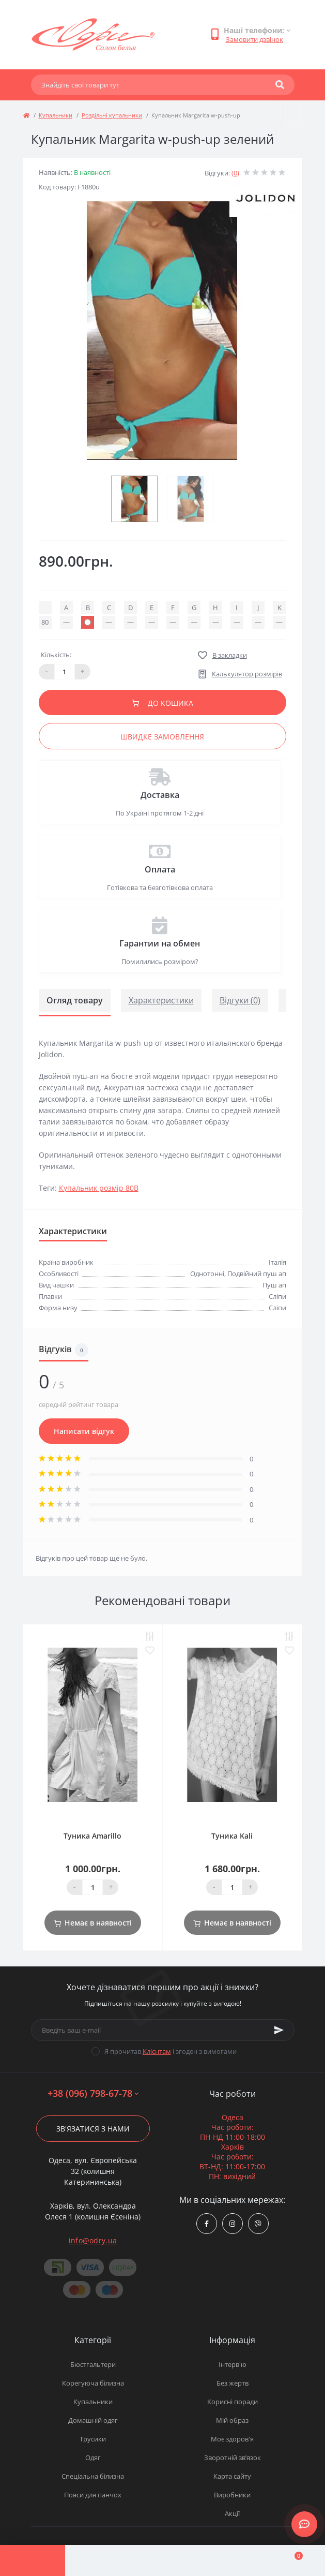 The image size is (325, 2576). Describe the element at coordinates (232, 2364) in the screenshot. I see `Інтерв'ю` at that location.